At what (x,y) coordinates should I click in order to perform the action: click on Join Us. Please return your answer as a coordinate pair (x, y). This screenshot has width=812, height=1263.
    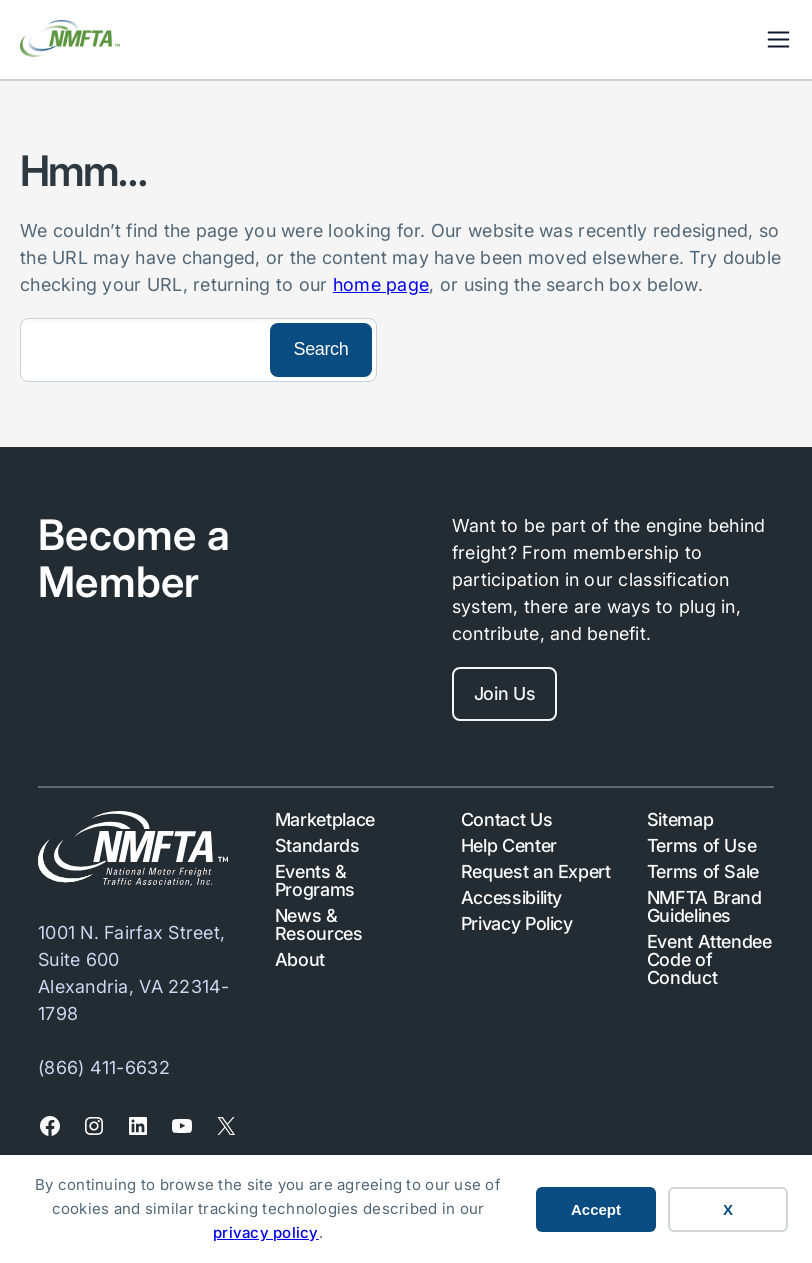
    Looking at the image, I should click on (504, 693).